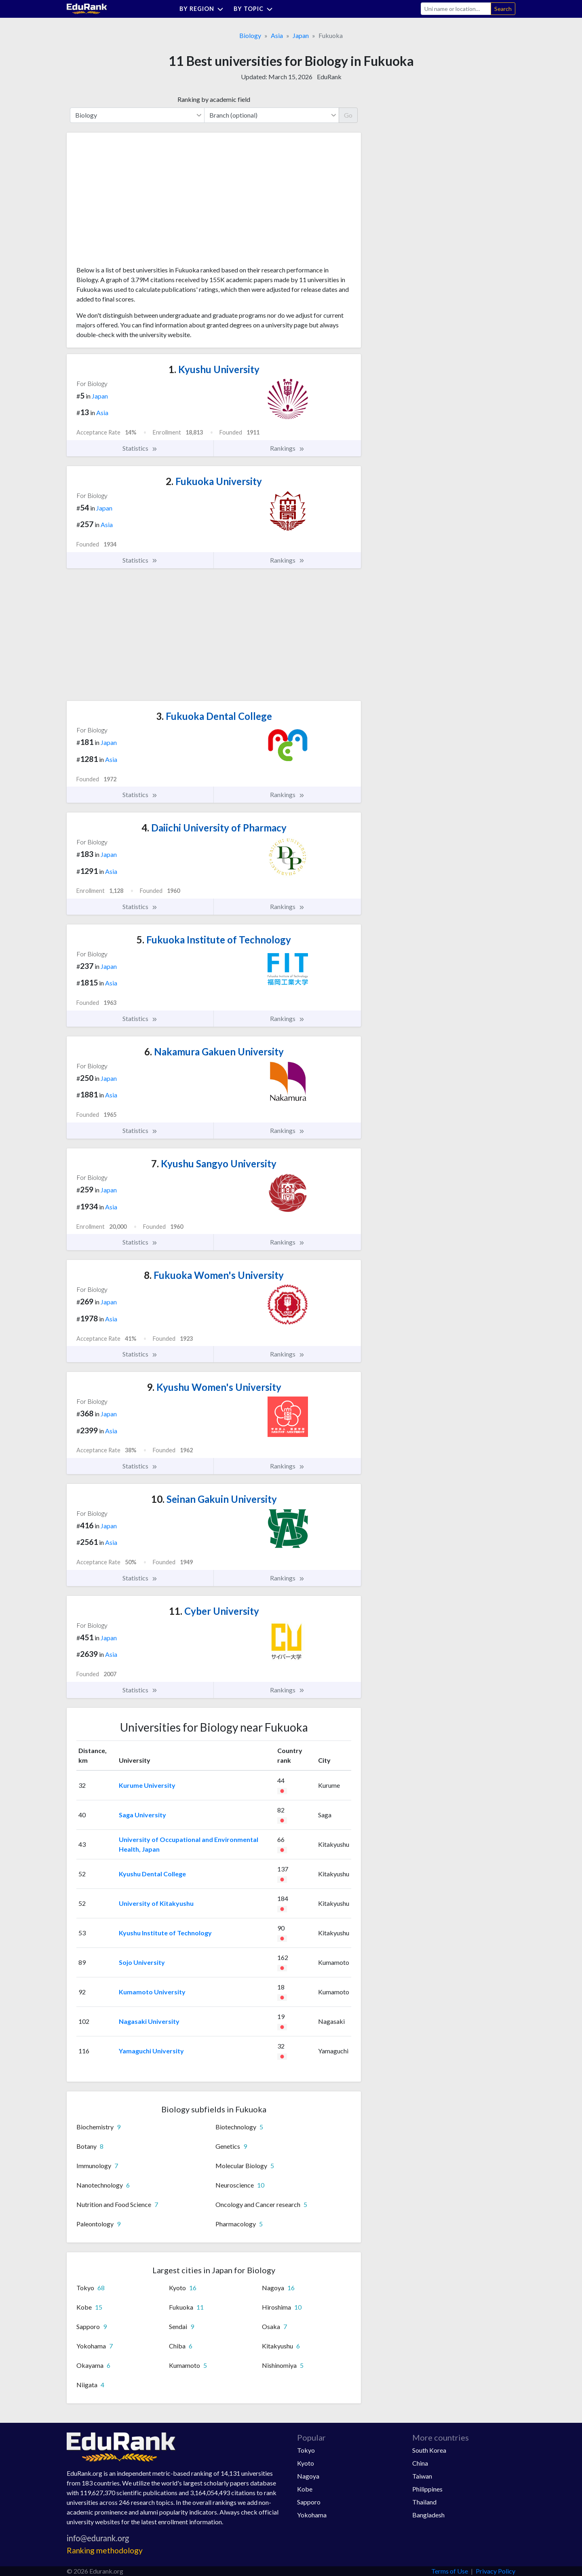 This screenshot has height=2576, width=582. Describe the element at coordinates (214, 1051) in the screenshot. I see `Nakamura Gakuen University` at that location.